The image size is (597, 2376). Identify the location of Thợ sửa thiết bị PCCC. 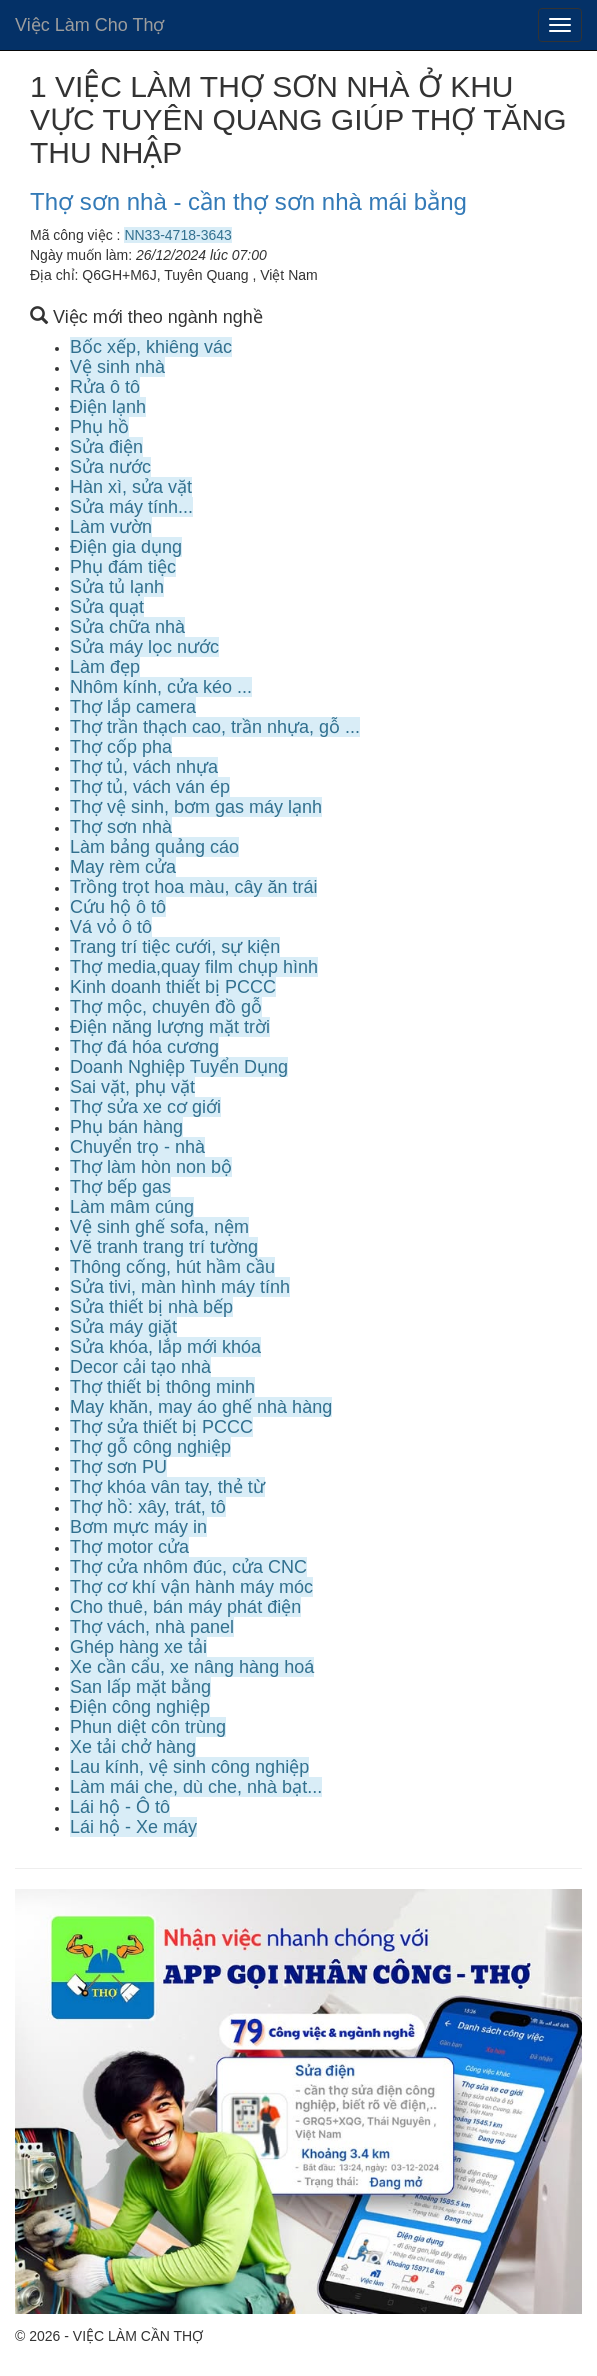
(161, 1427).